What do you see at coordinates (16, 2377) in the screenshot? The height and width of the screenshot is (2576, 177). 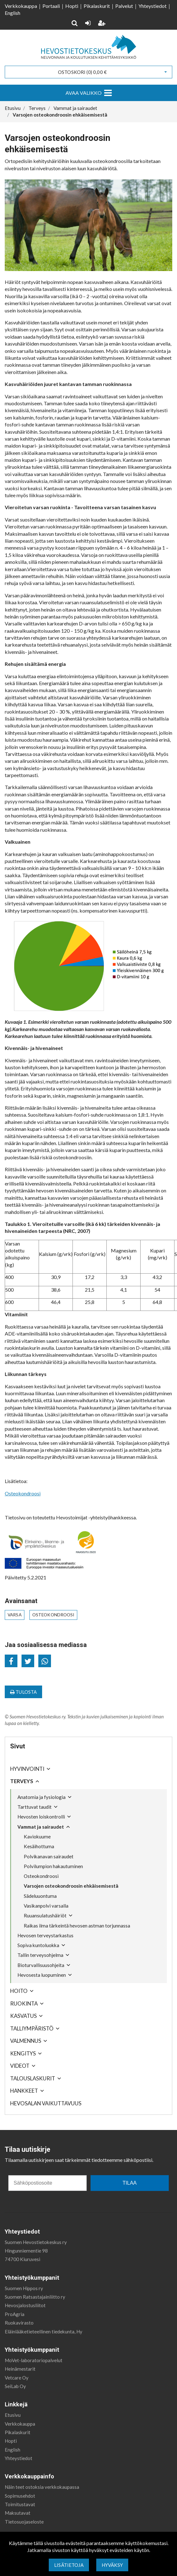 I see `Vetcare Oy` at bounding box center [16, 2377].